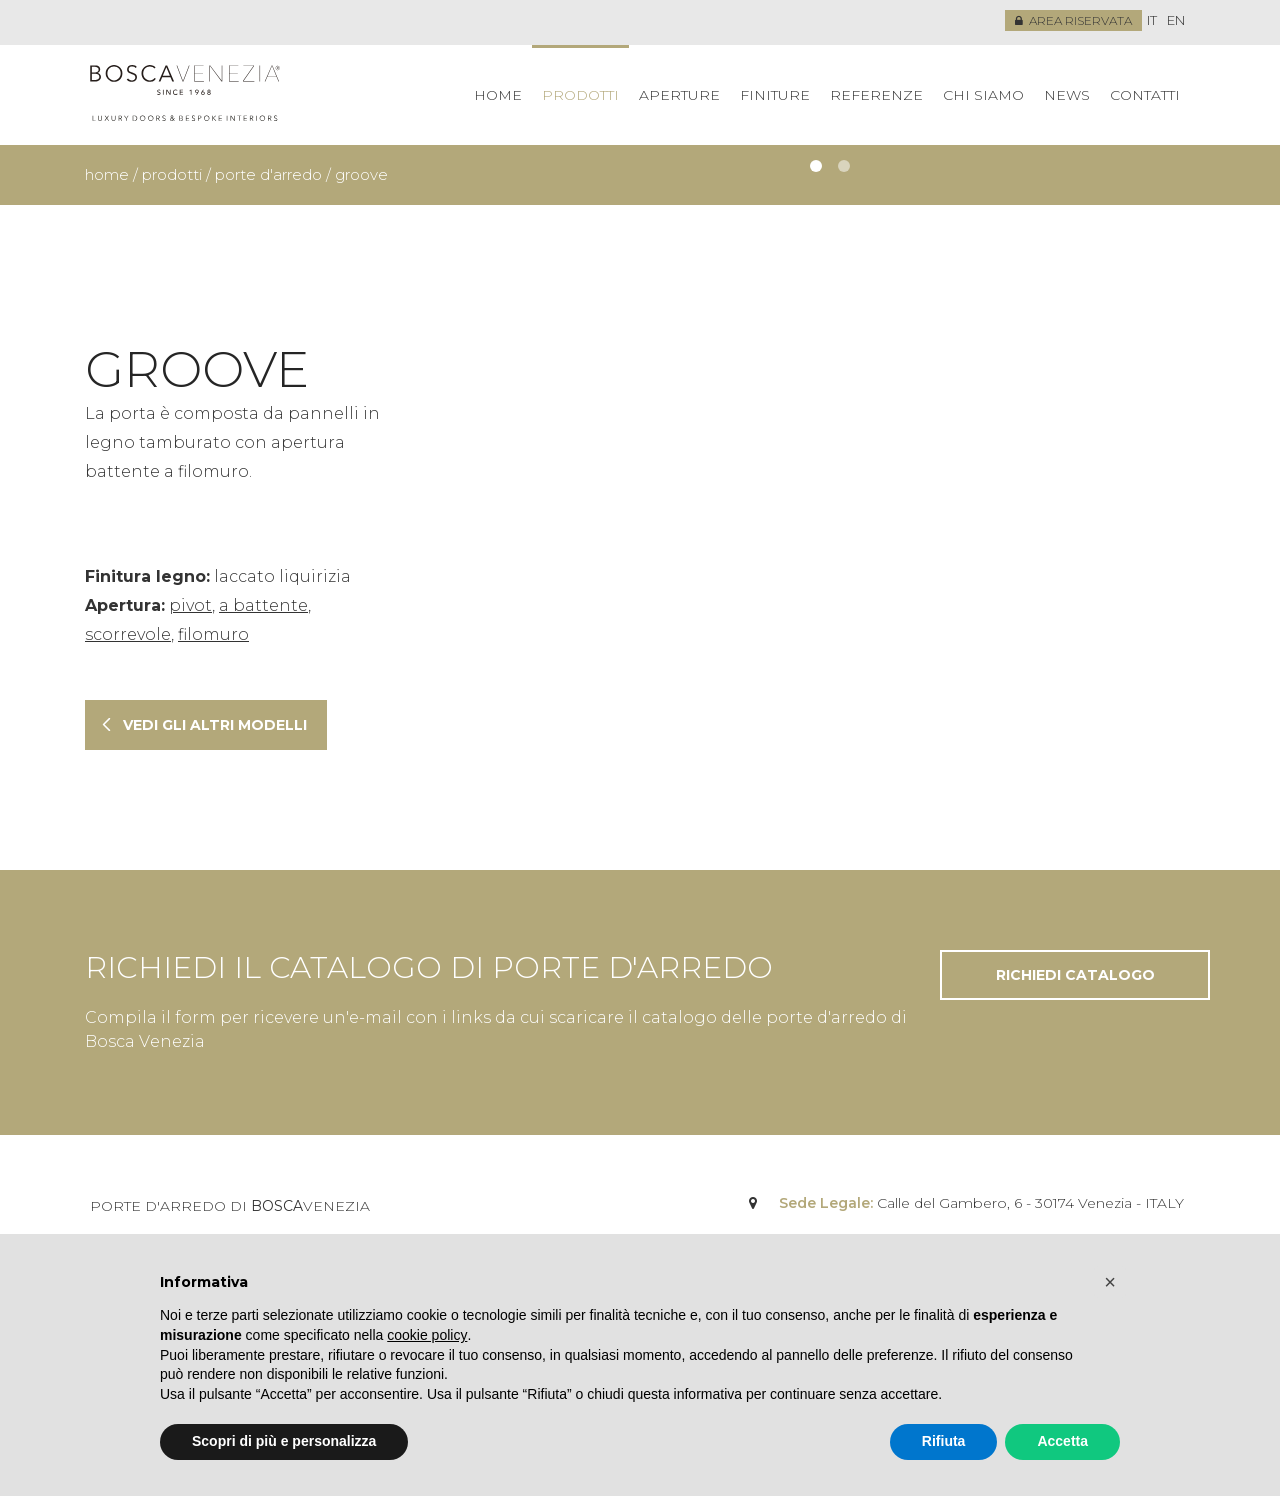  What do you see at coordinates (263, 605) in the screenshot?
I see `a battente` at bounding box center [263, 605].